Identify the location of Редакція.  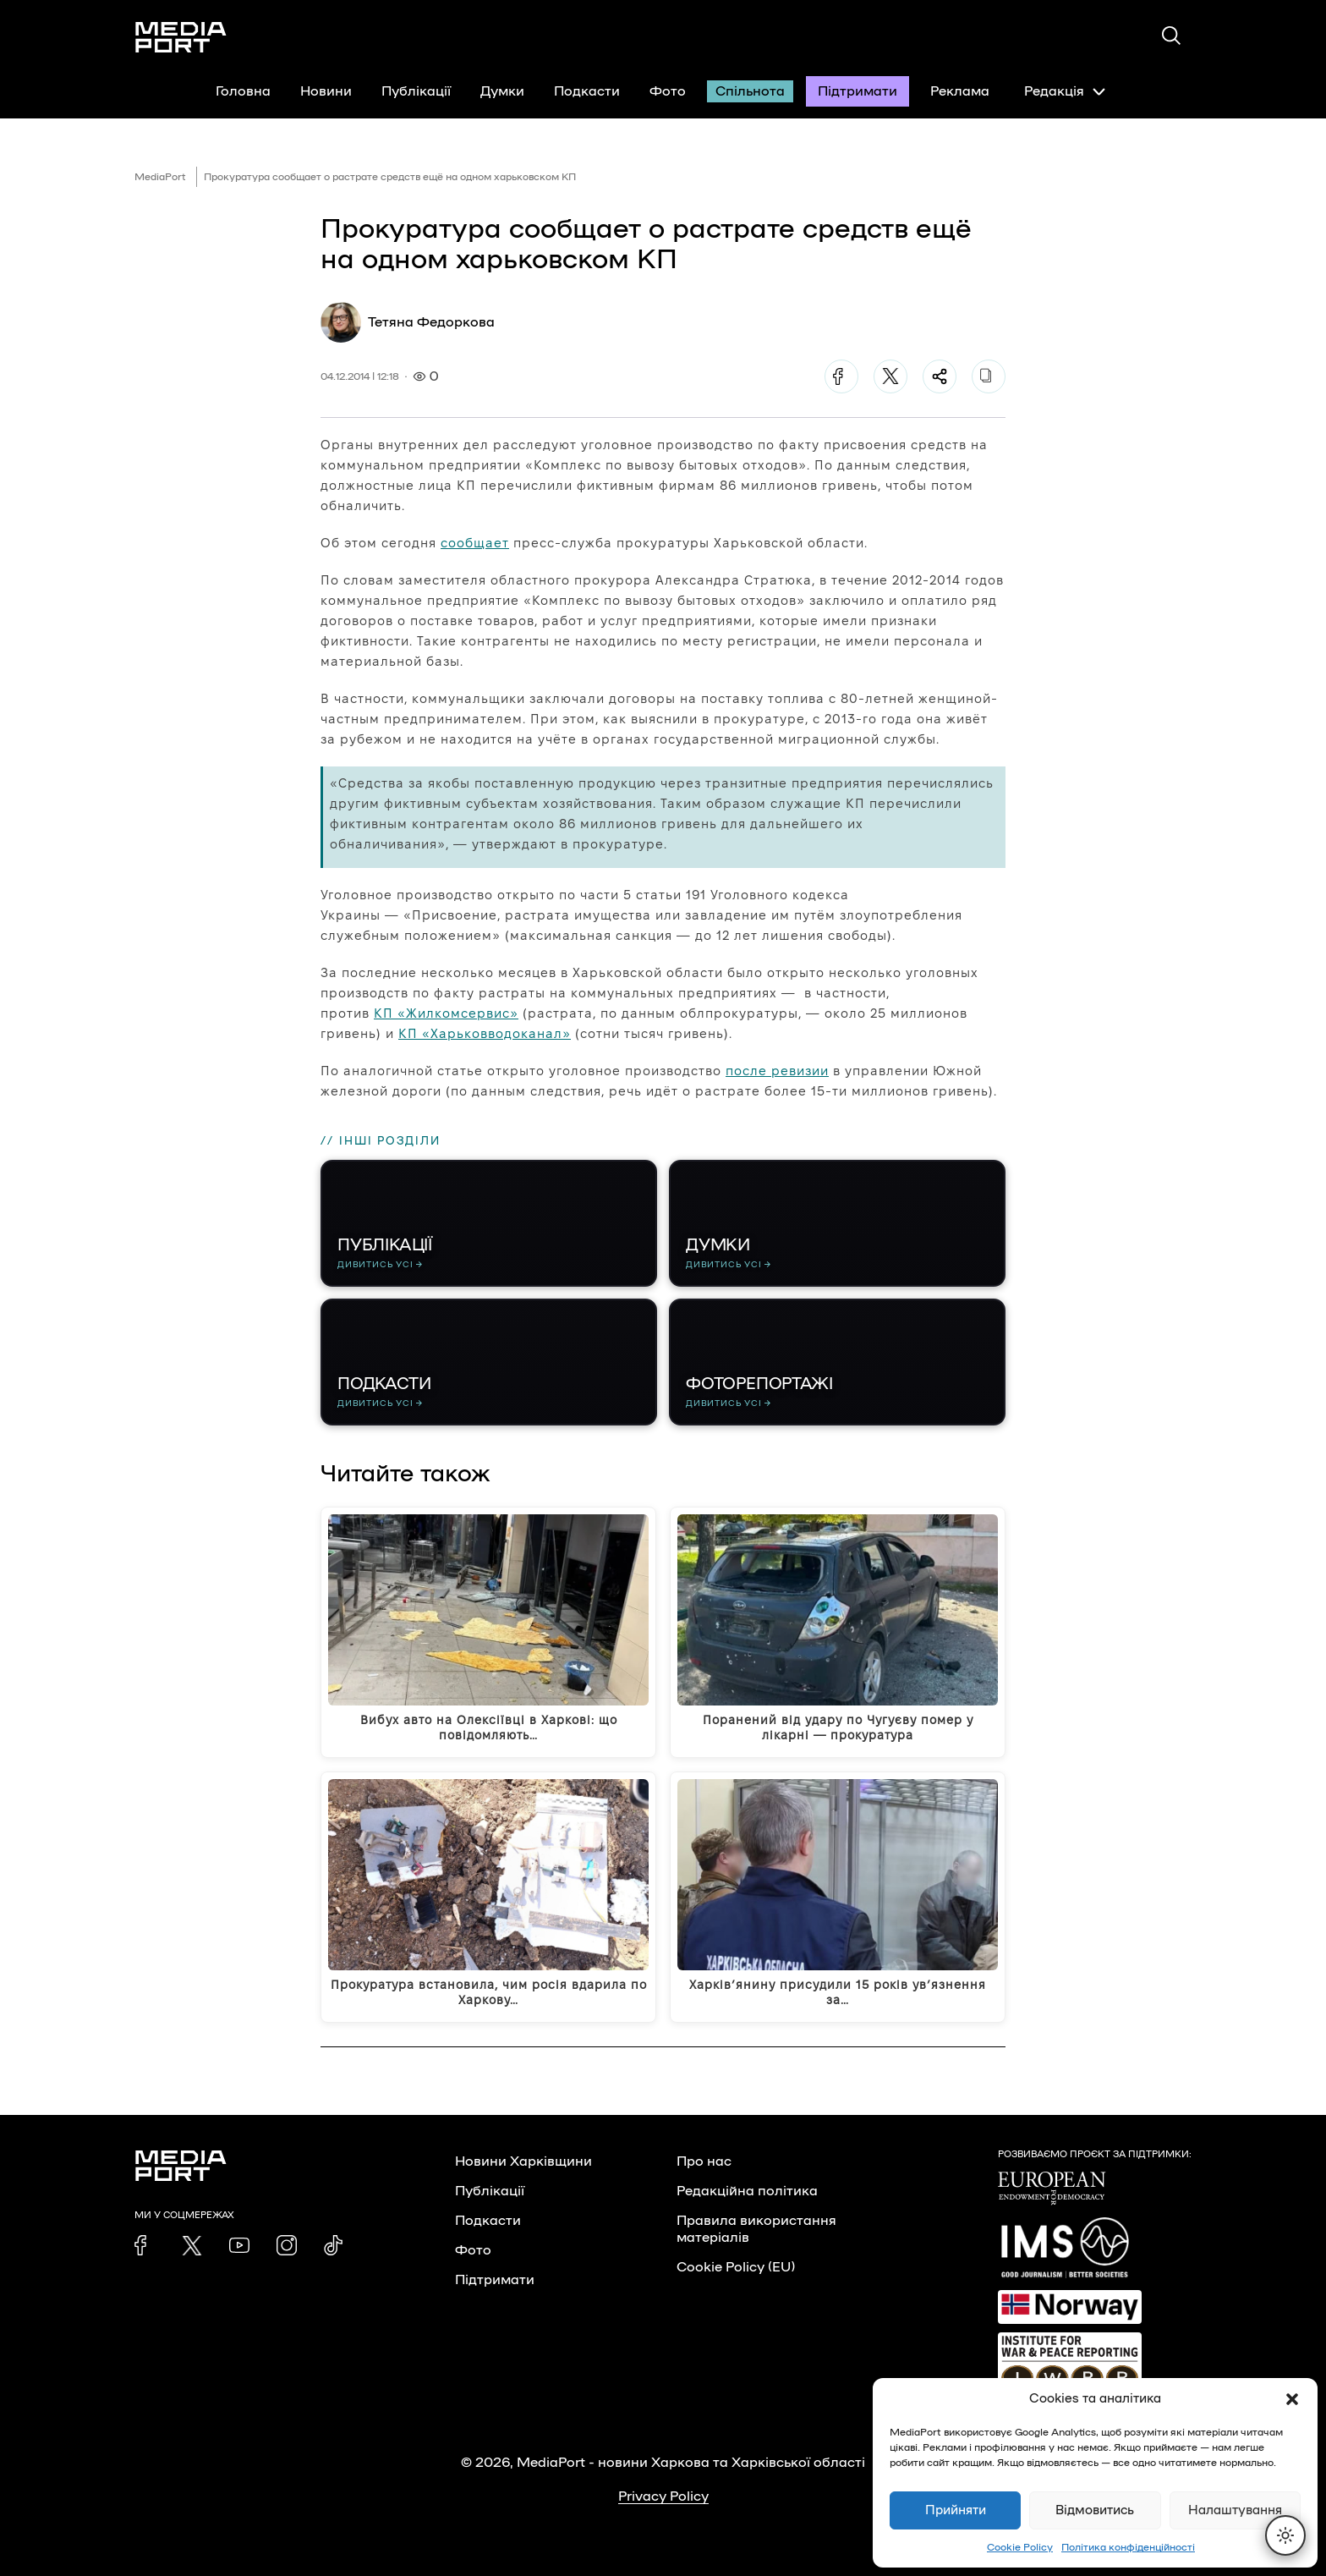
(1064, 91).